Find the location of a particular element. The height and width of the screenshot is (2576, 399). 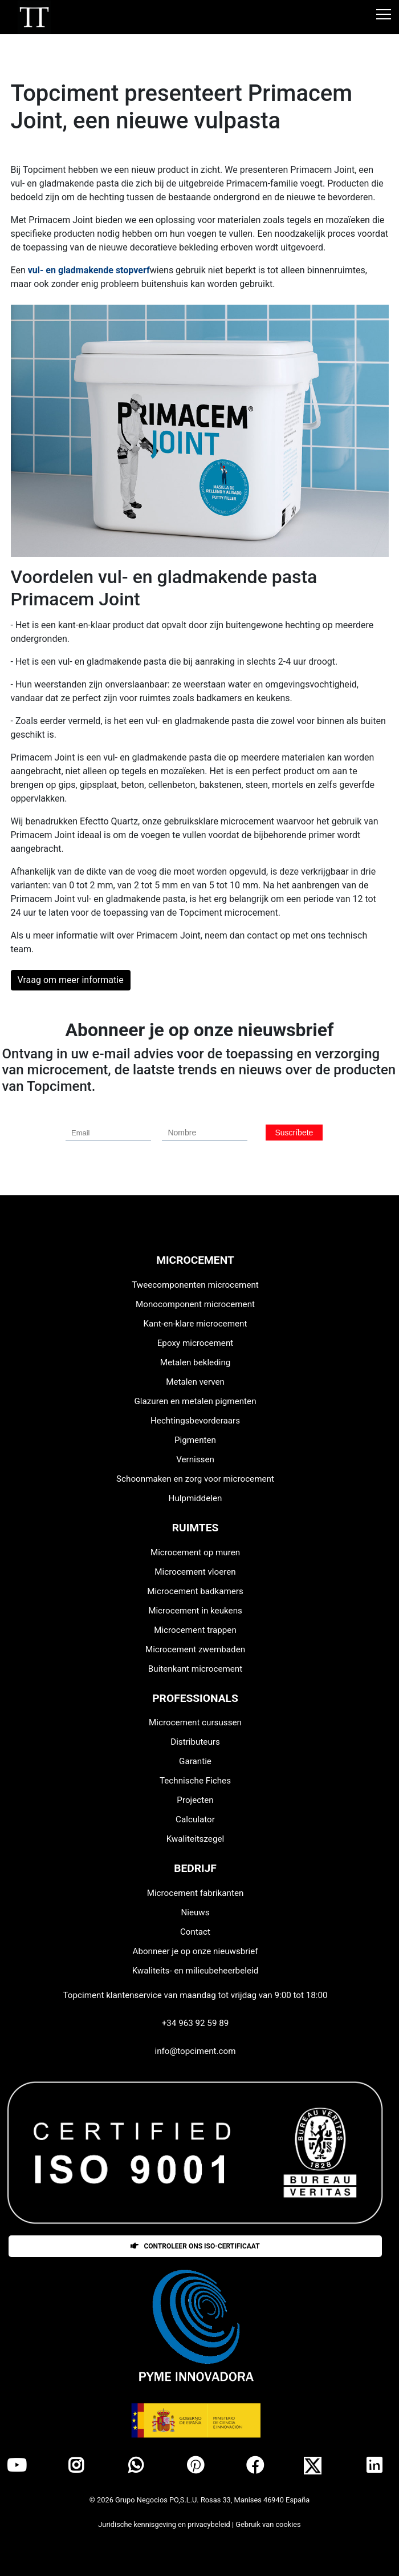

Microcement in keukens is located at coordinates (195, 1611).